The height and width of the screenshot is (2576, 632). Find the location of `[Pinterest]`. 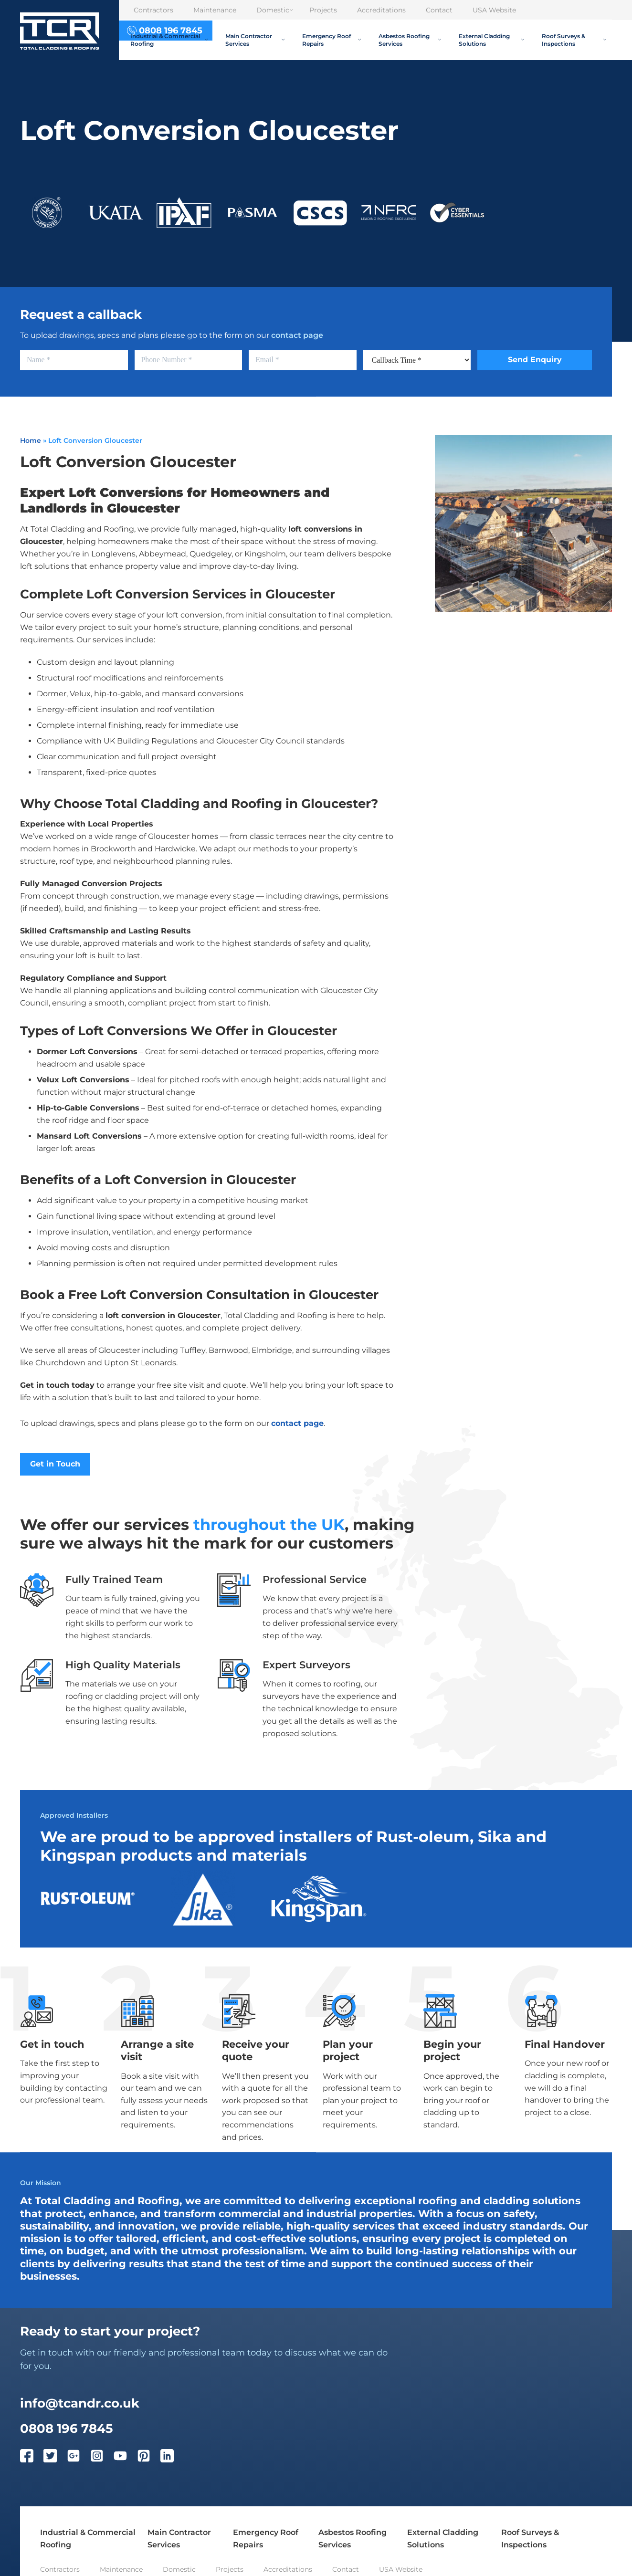

[Pinterest] is located at coordinates (148, 2457).